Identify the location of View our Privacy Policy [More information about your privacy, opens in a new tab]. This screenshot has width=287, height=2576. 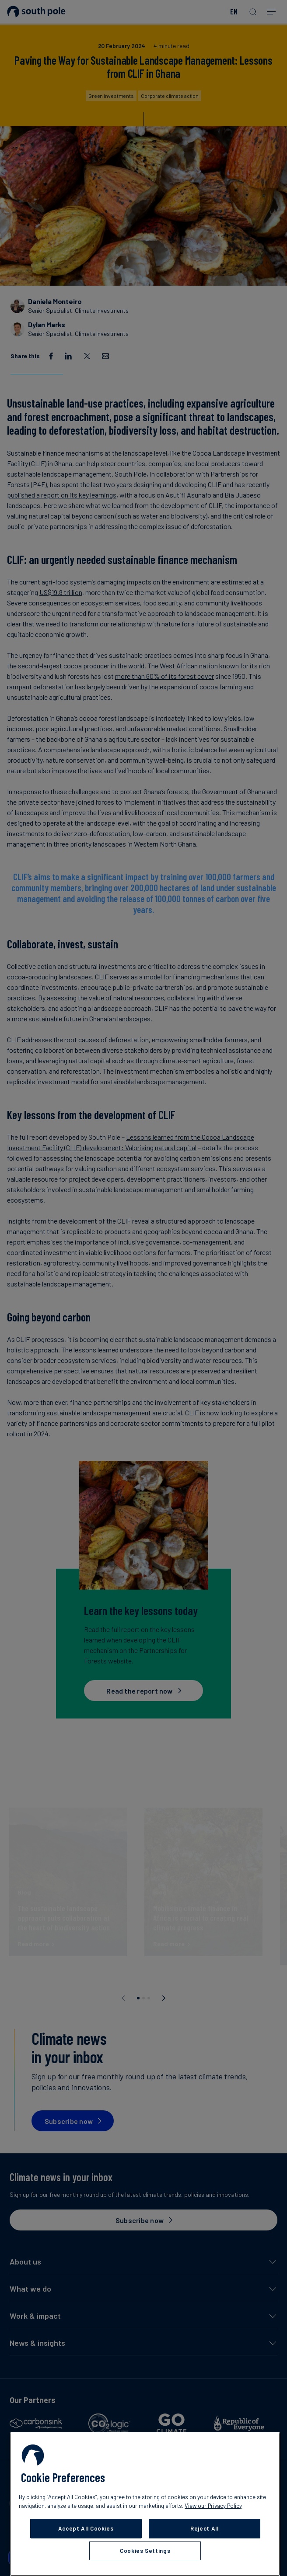
(213, 2505).